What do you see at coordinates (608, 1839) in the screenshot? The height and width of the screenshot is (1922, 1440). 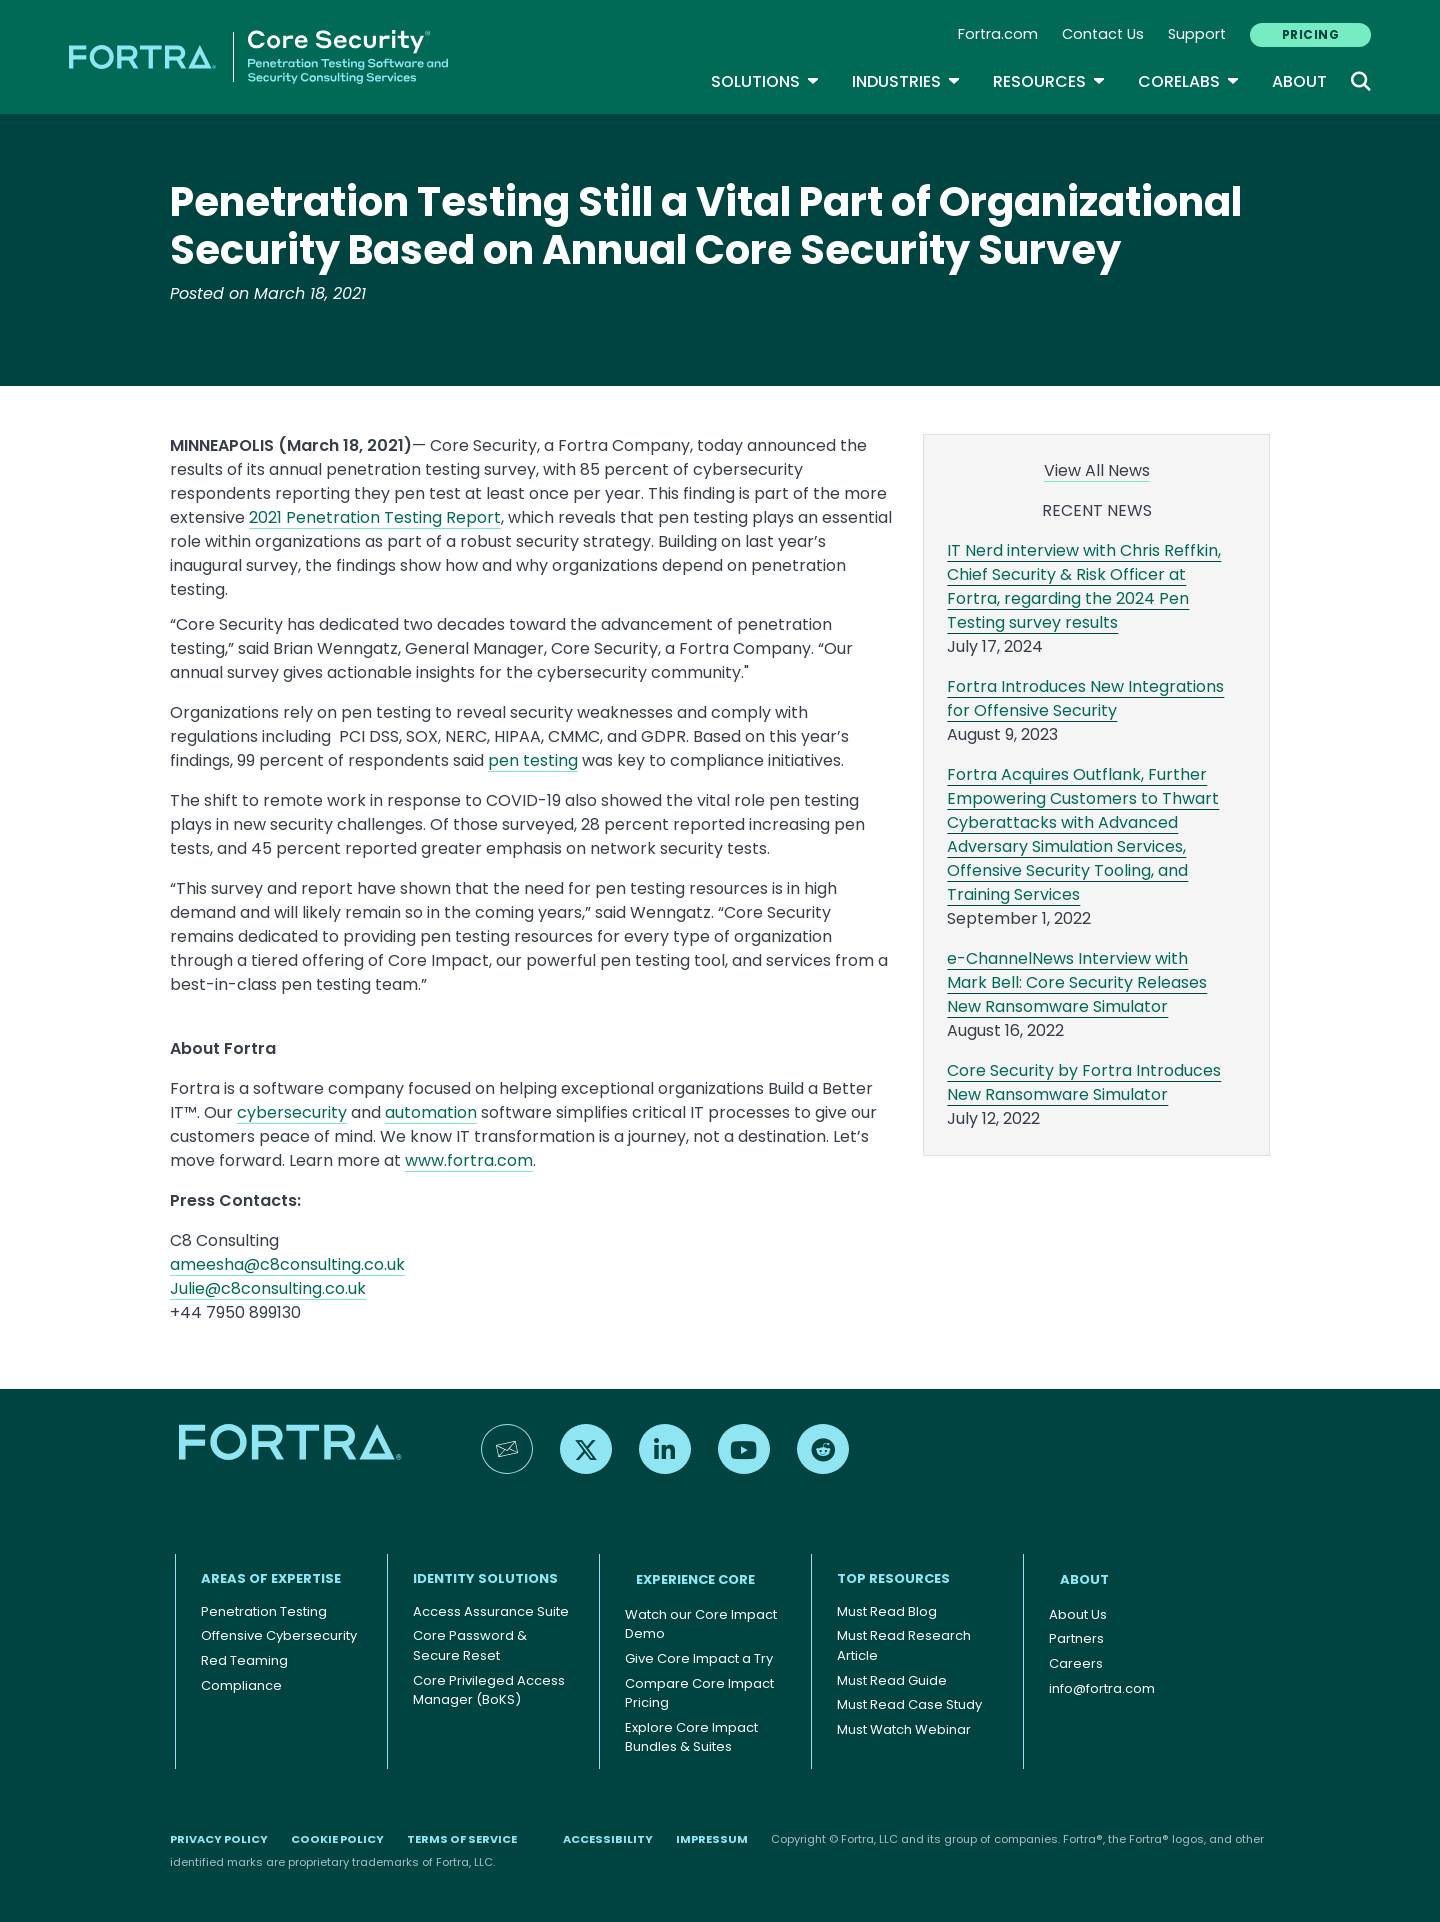 I see `Accessibility` at bounding box center [608, 1839].